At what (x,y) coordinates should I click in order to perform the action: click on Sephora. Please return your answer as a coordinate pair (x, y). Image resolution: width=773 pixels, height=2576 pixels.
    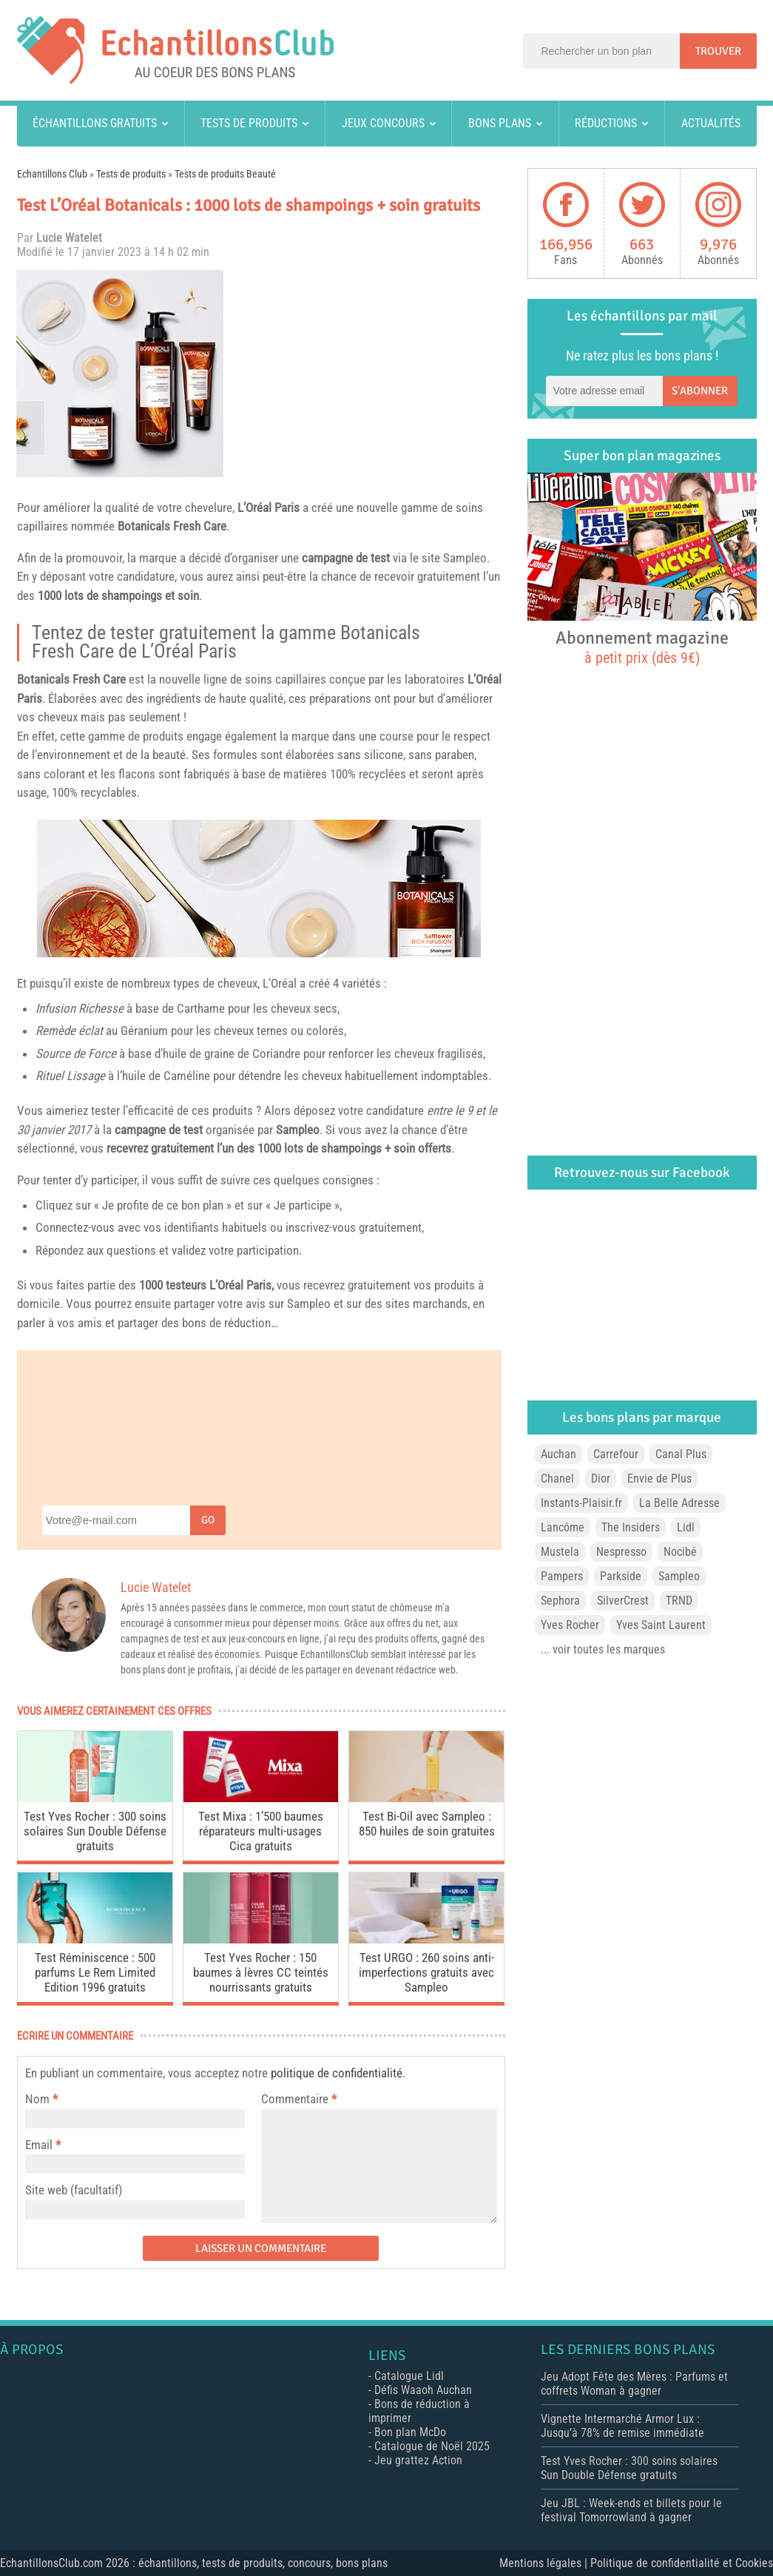
    Looking at the image, I should click on (560, 1601).